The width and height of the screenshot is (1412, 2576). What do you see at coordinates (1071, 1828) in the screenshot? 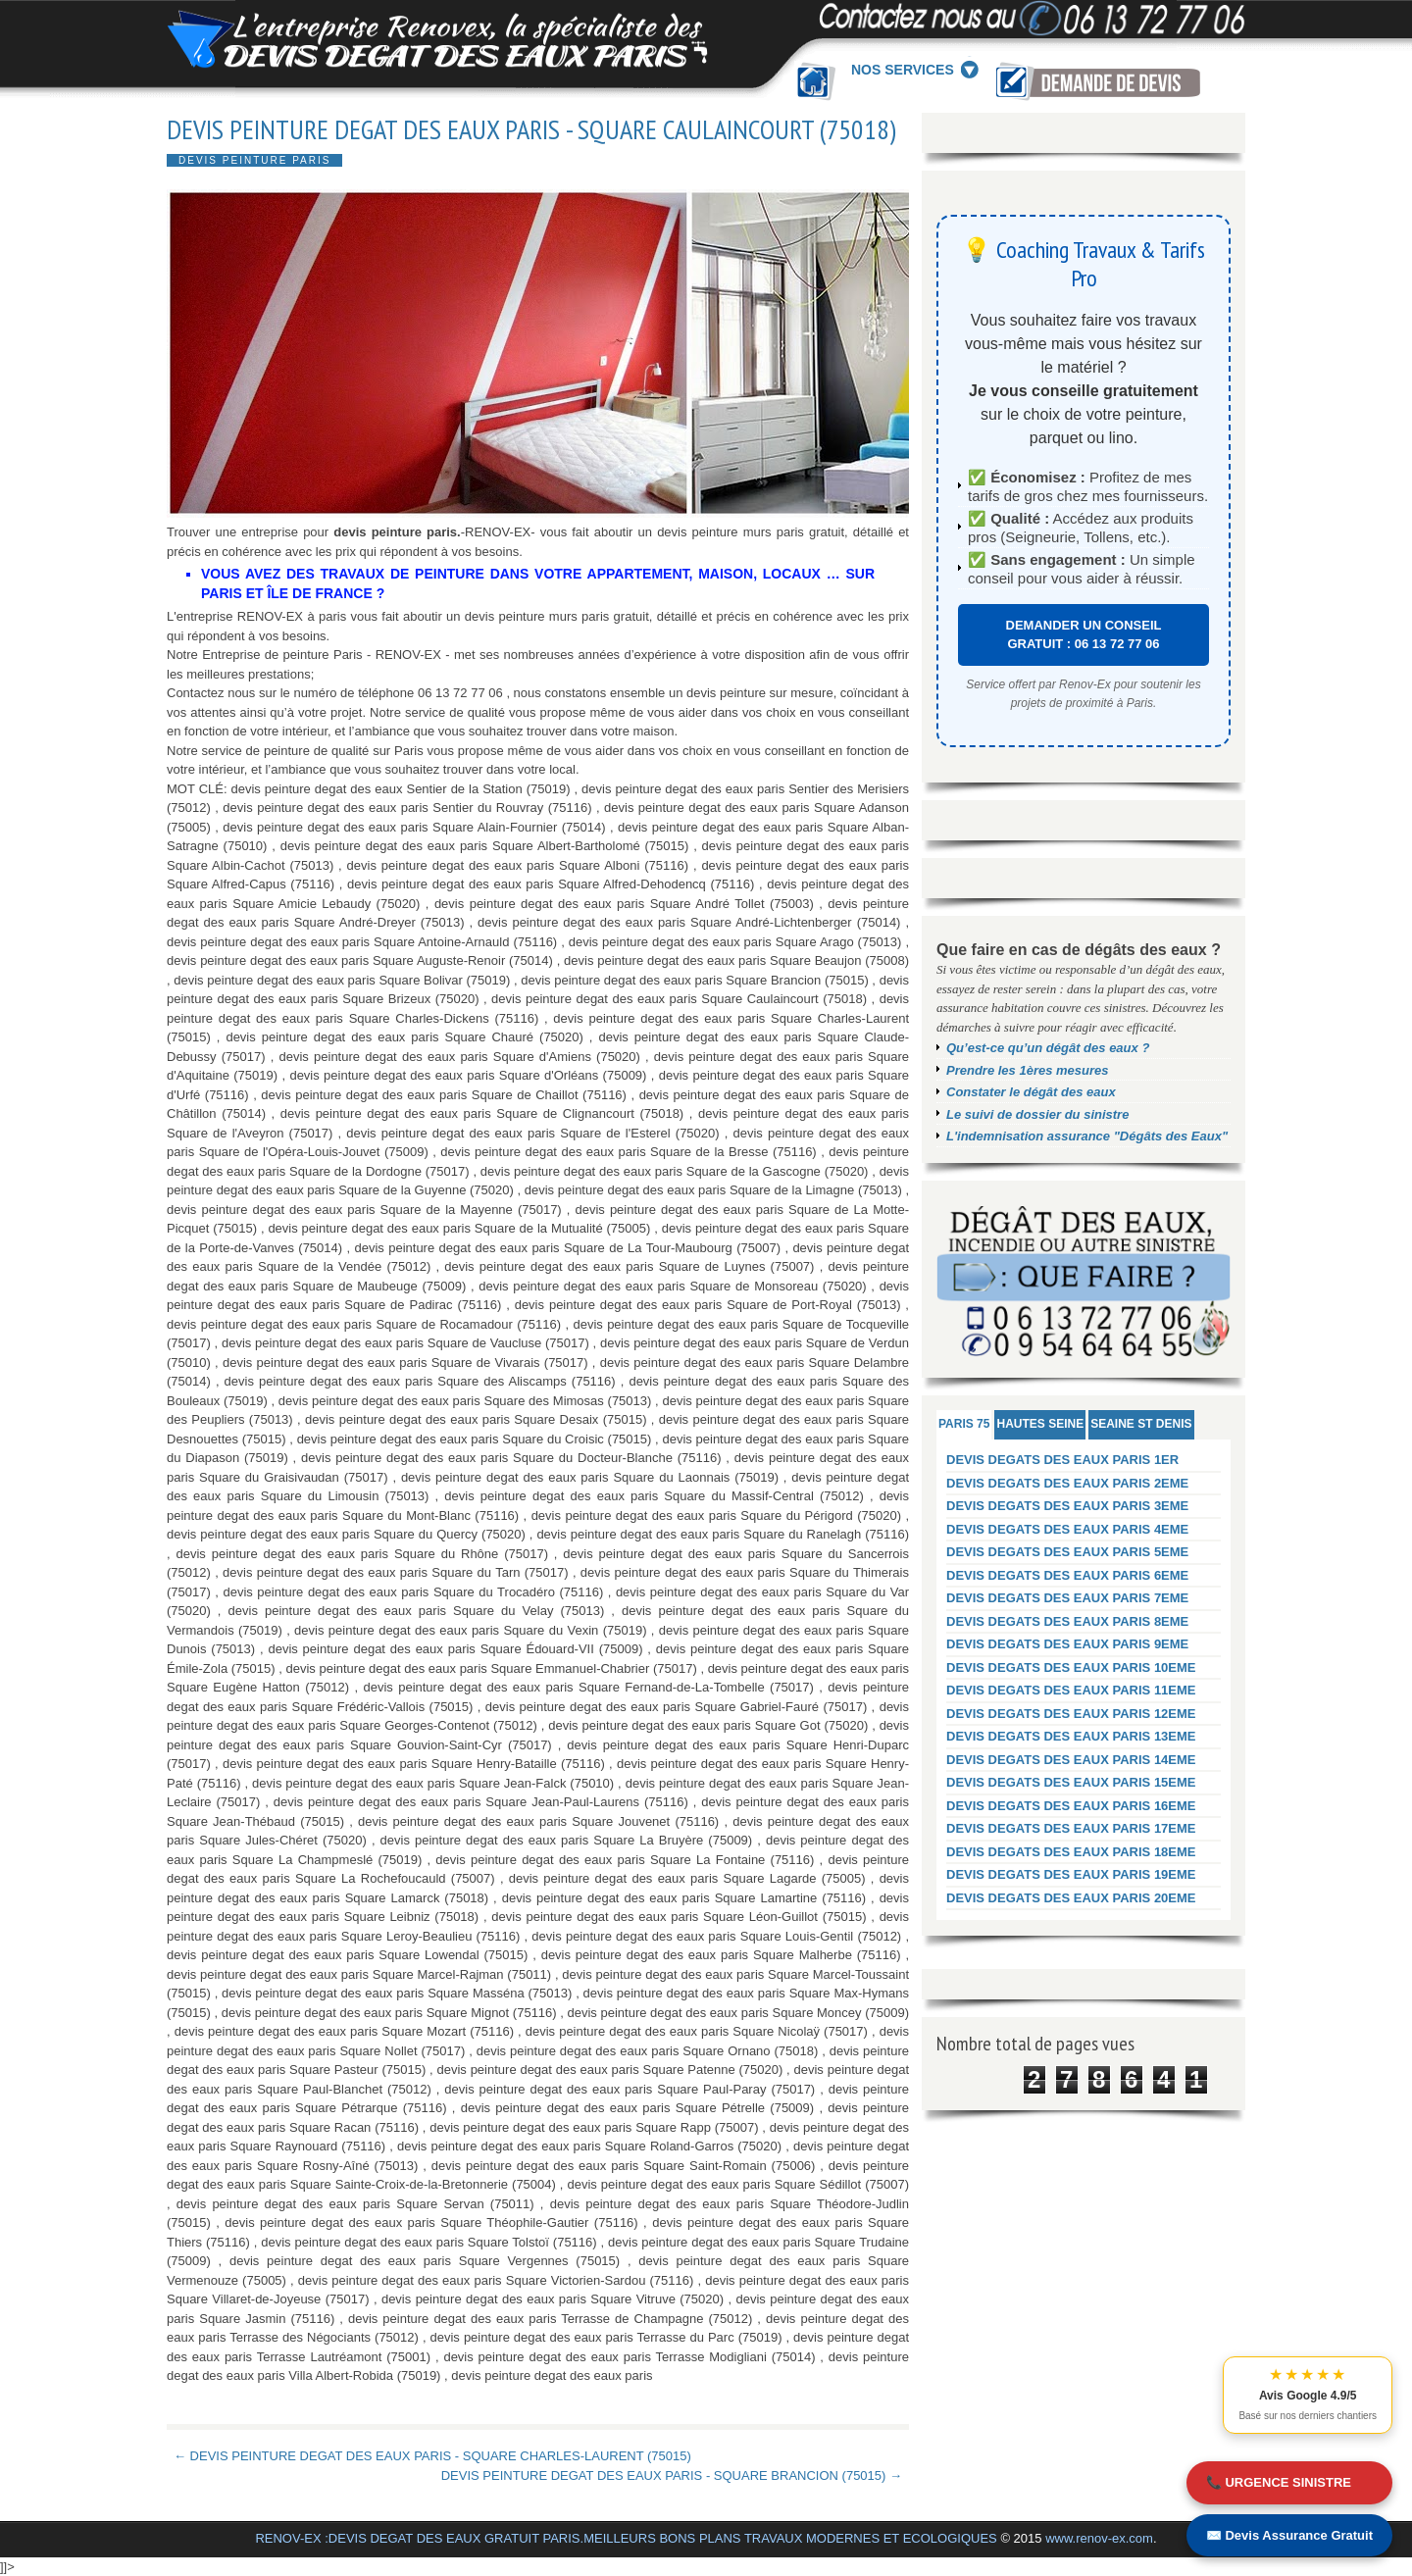
I see `DEVIS DEGATS DES EAUX PARIS 17EME` at bounding box center [1071, 1828].